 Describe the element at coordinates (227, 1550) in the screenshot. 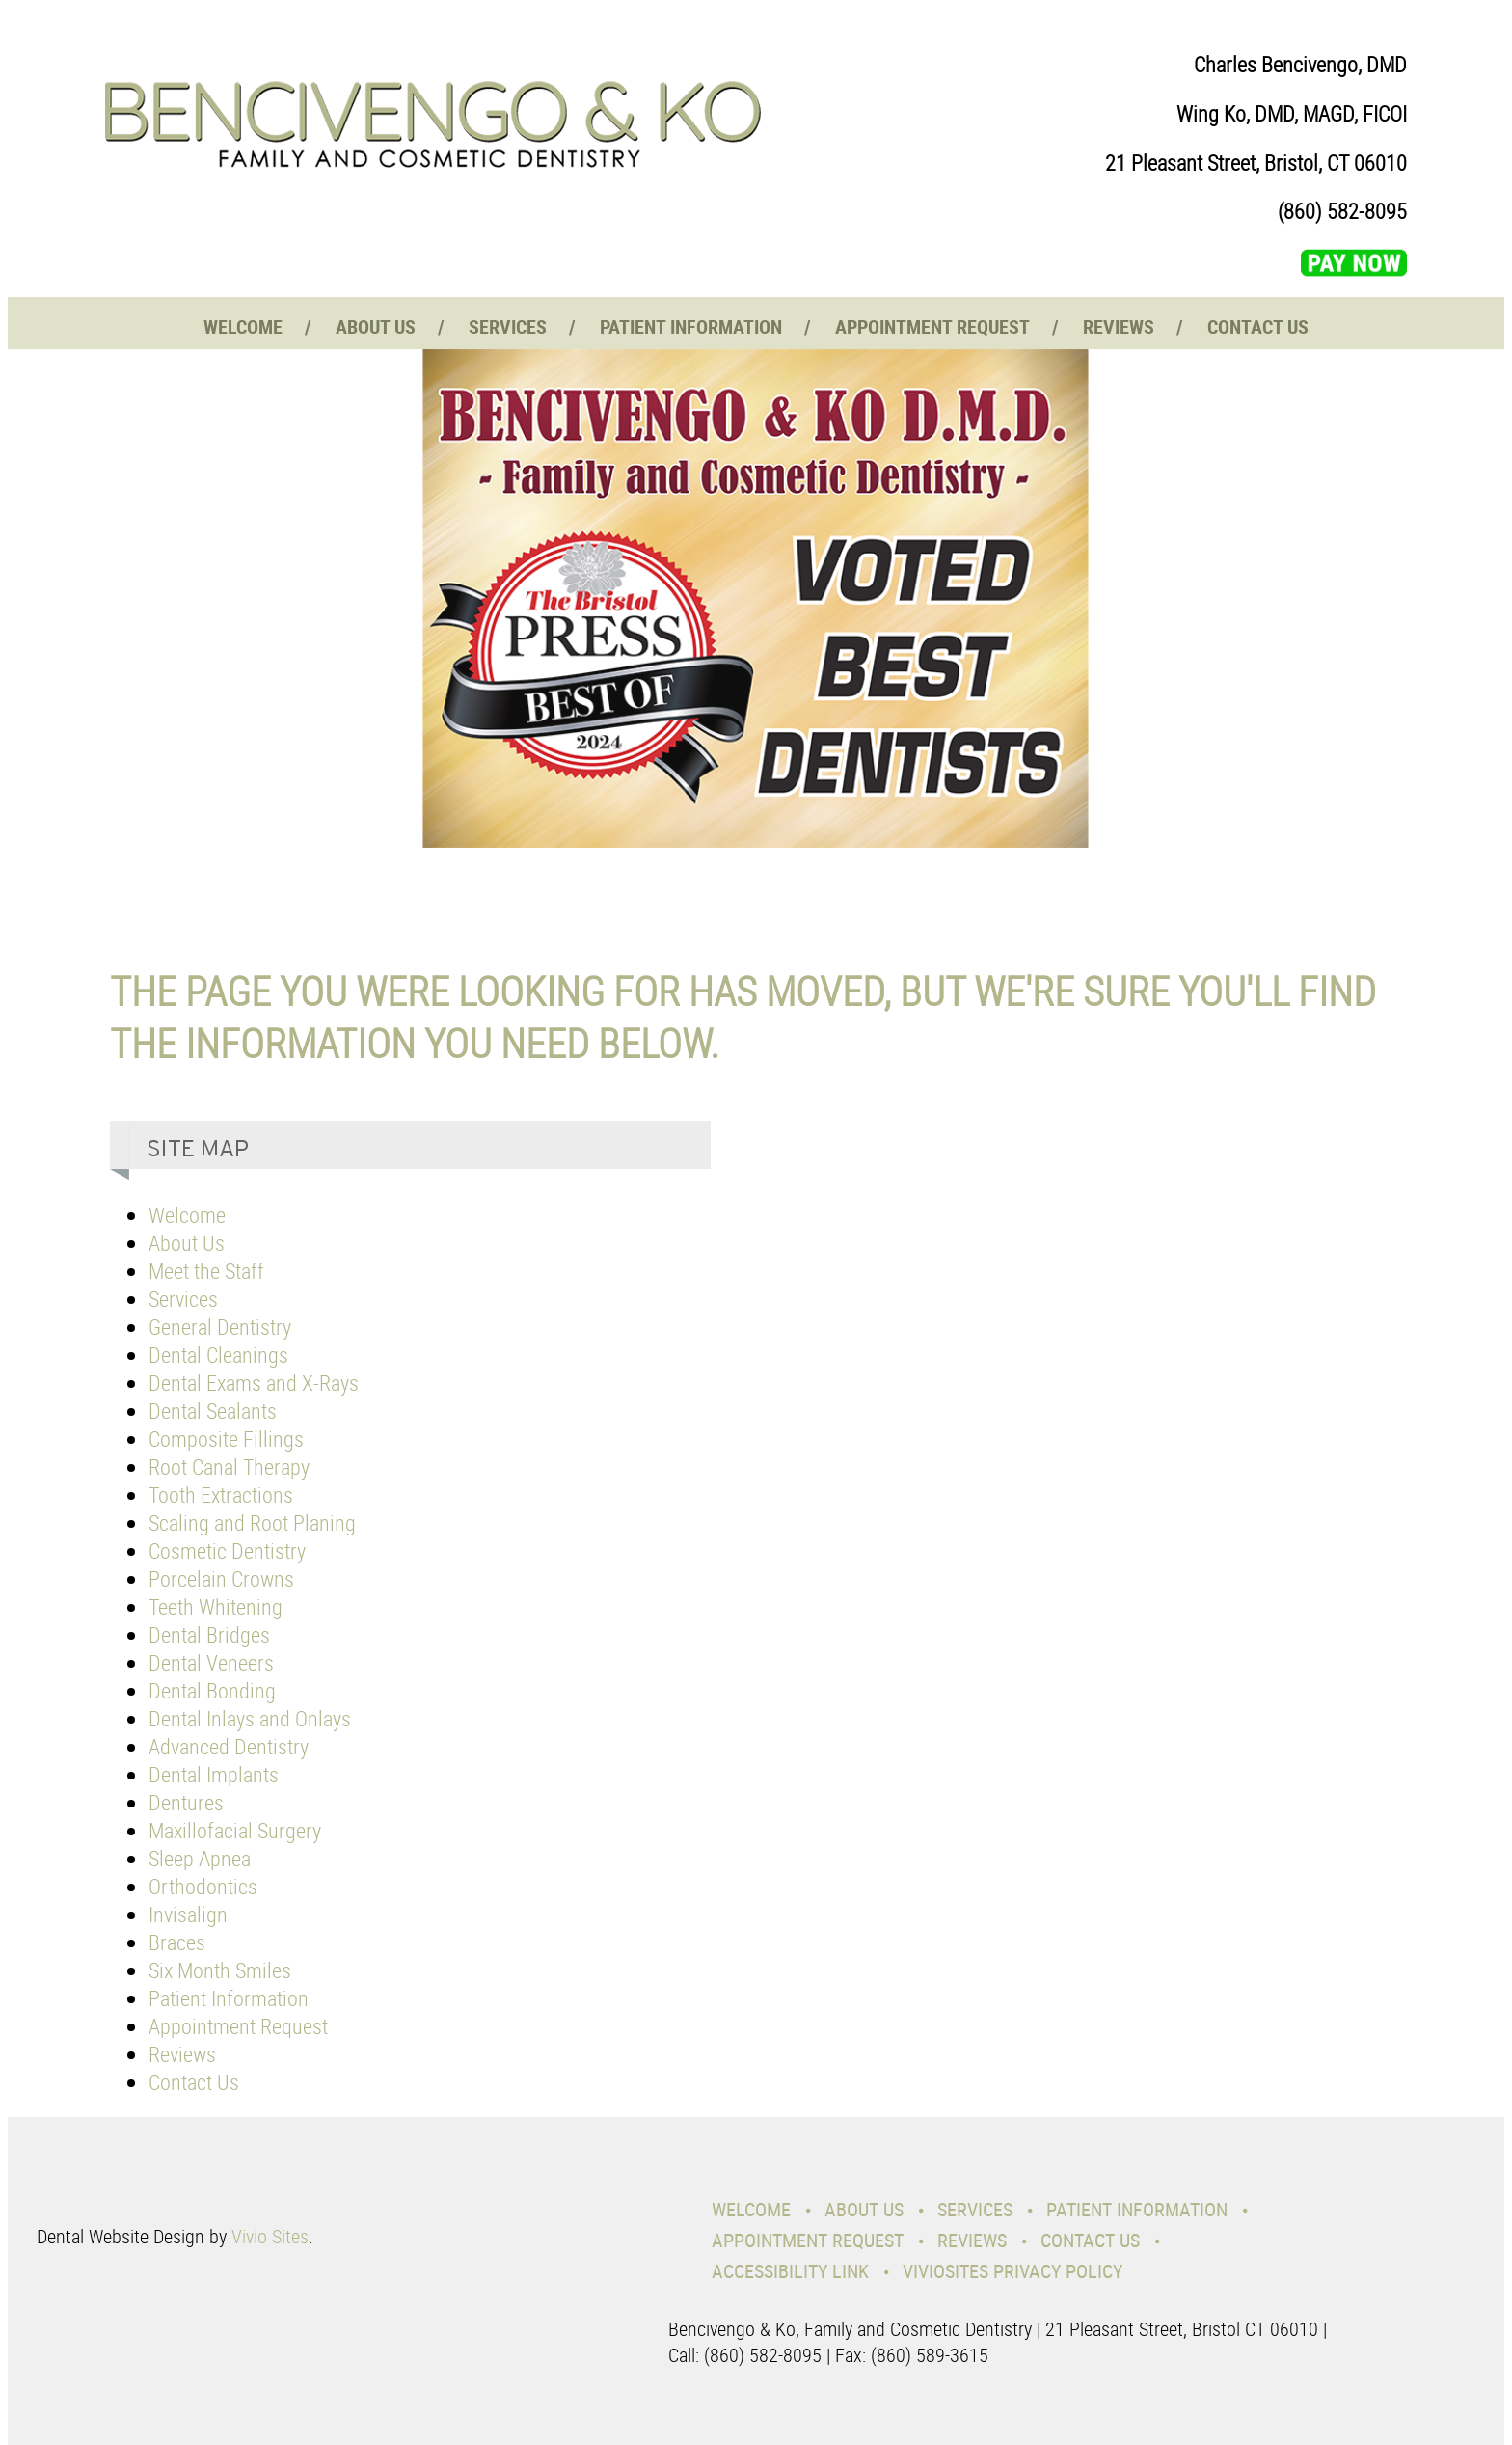

I see `Cosmetic Dentistry` at that location.